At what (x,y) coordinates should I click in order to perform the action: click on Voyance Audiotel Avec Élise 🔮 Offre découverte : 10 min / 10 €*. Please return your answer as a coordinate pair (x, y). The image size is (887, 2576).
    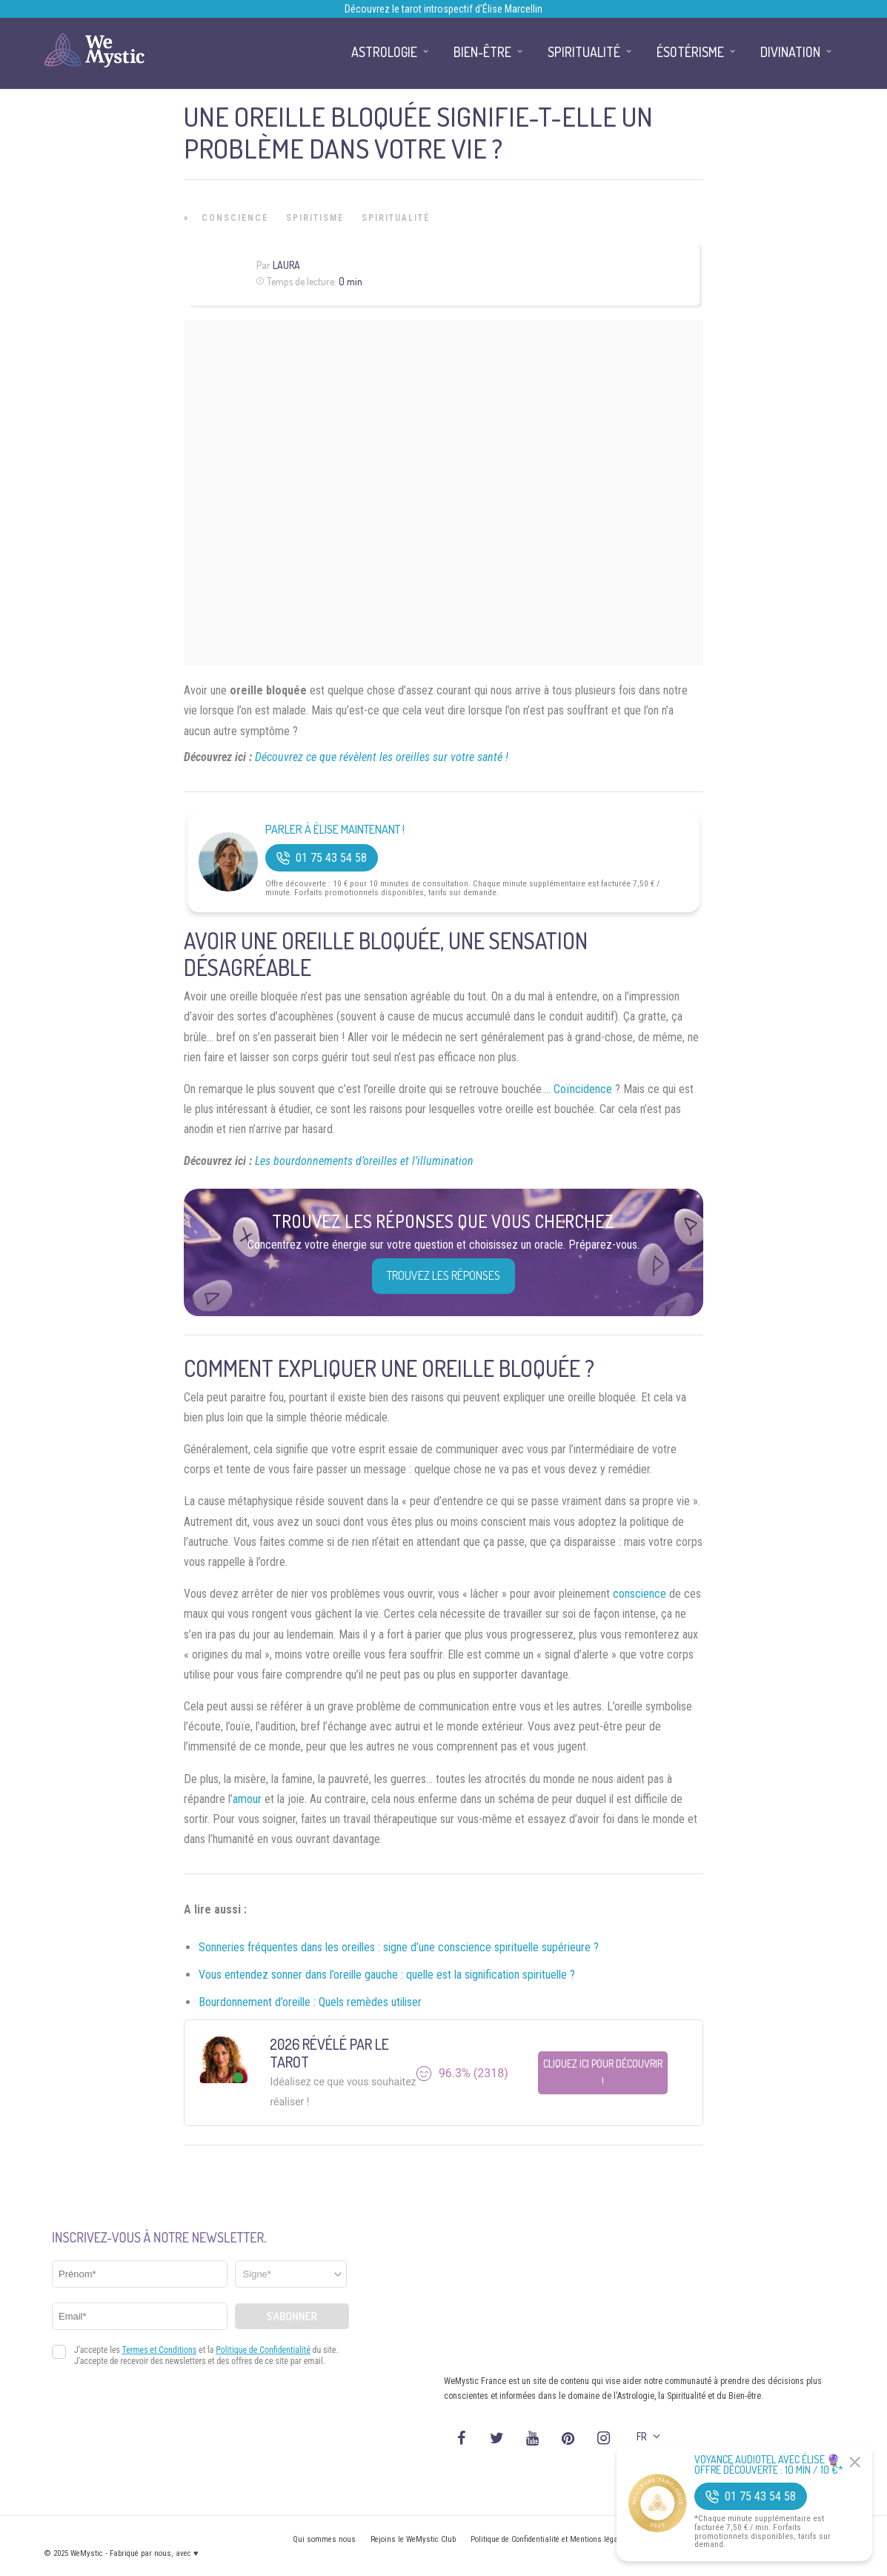
    Looking at the image, I should click on (768, 2464).